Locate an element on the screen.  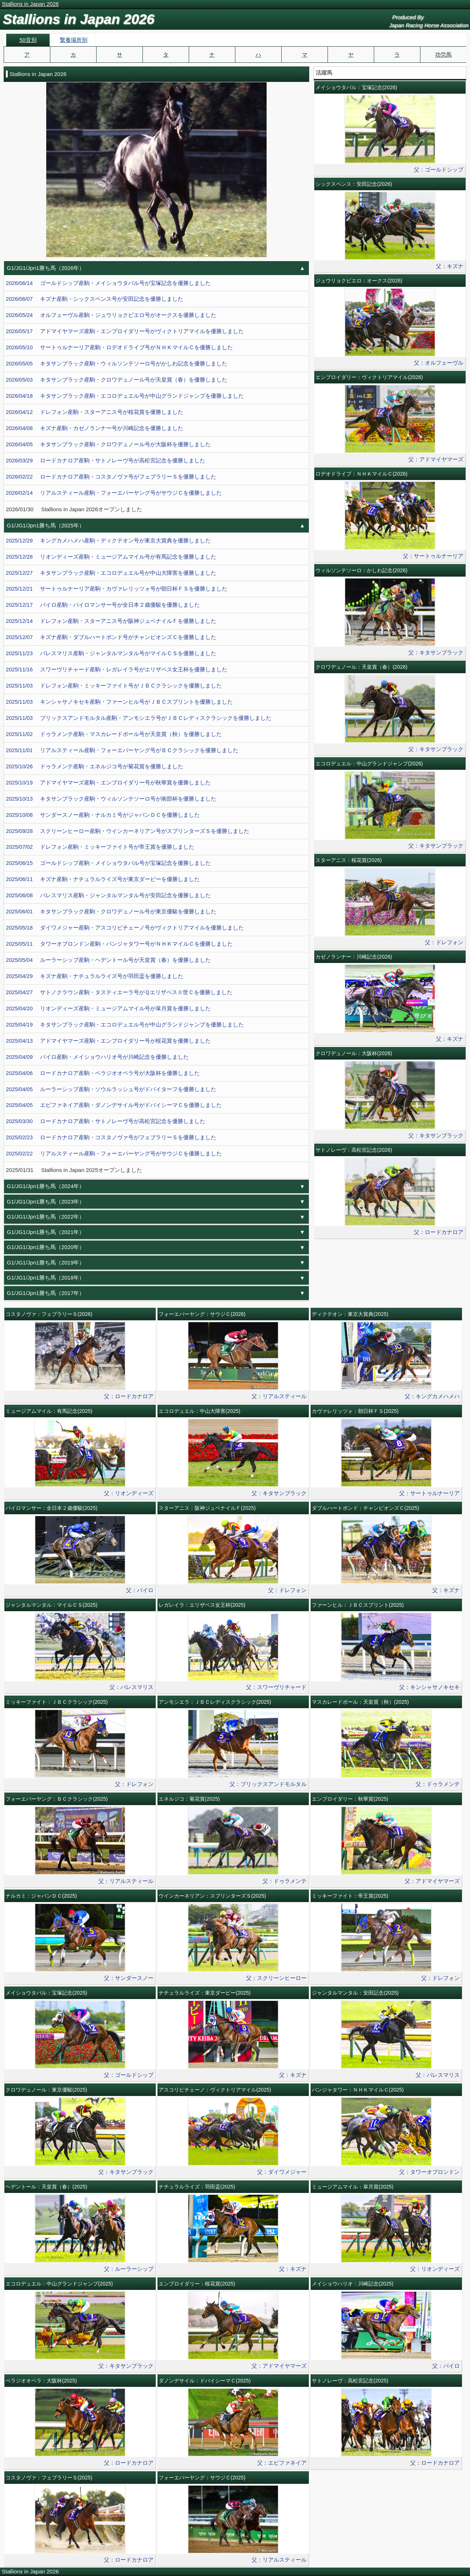
2025/11/01 リアルスティール産駒・フォーエバーヤング号がＢＣクラシックを優勝しました is located at coordinates (122, 750).